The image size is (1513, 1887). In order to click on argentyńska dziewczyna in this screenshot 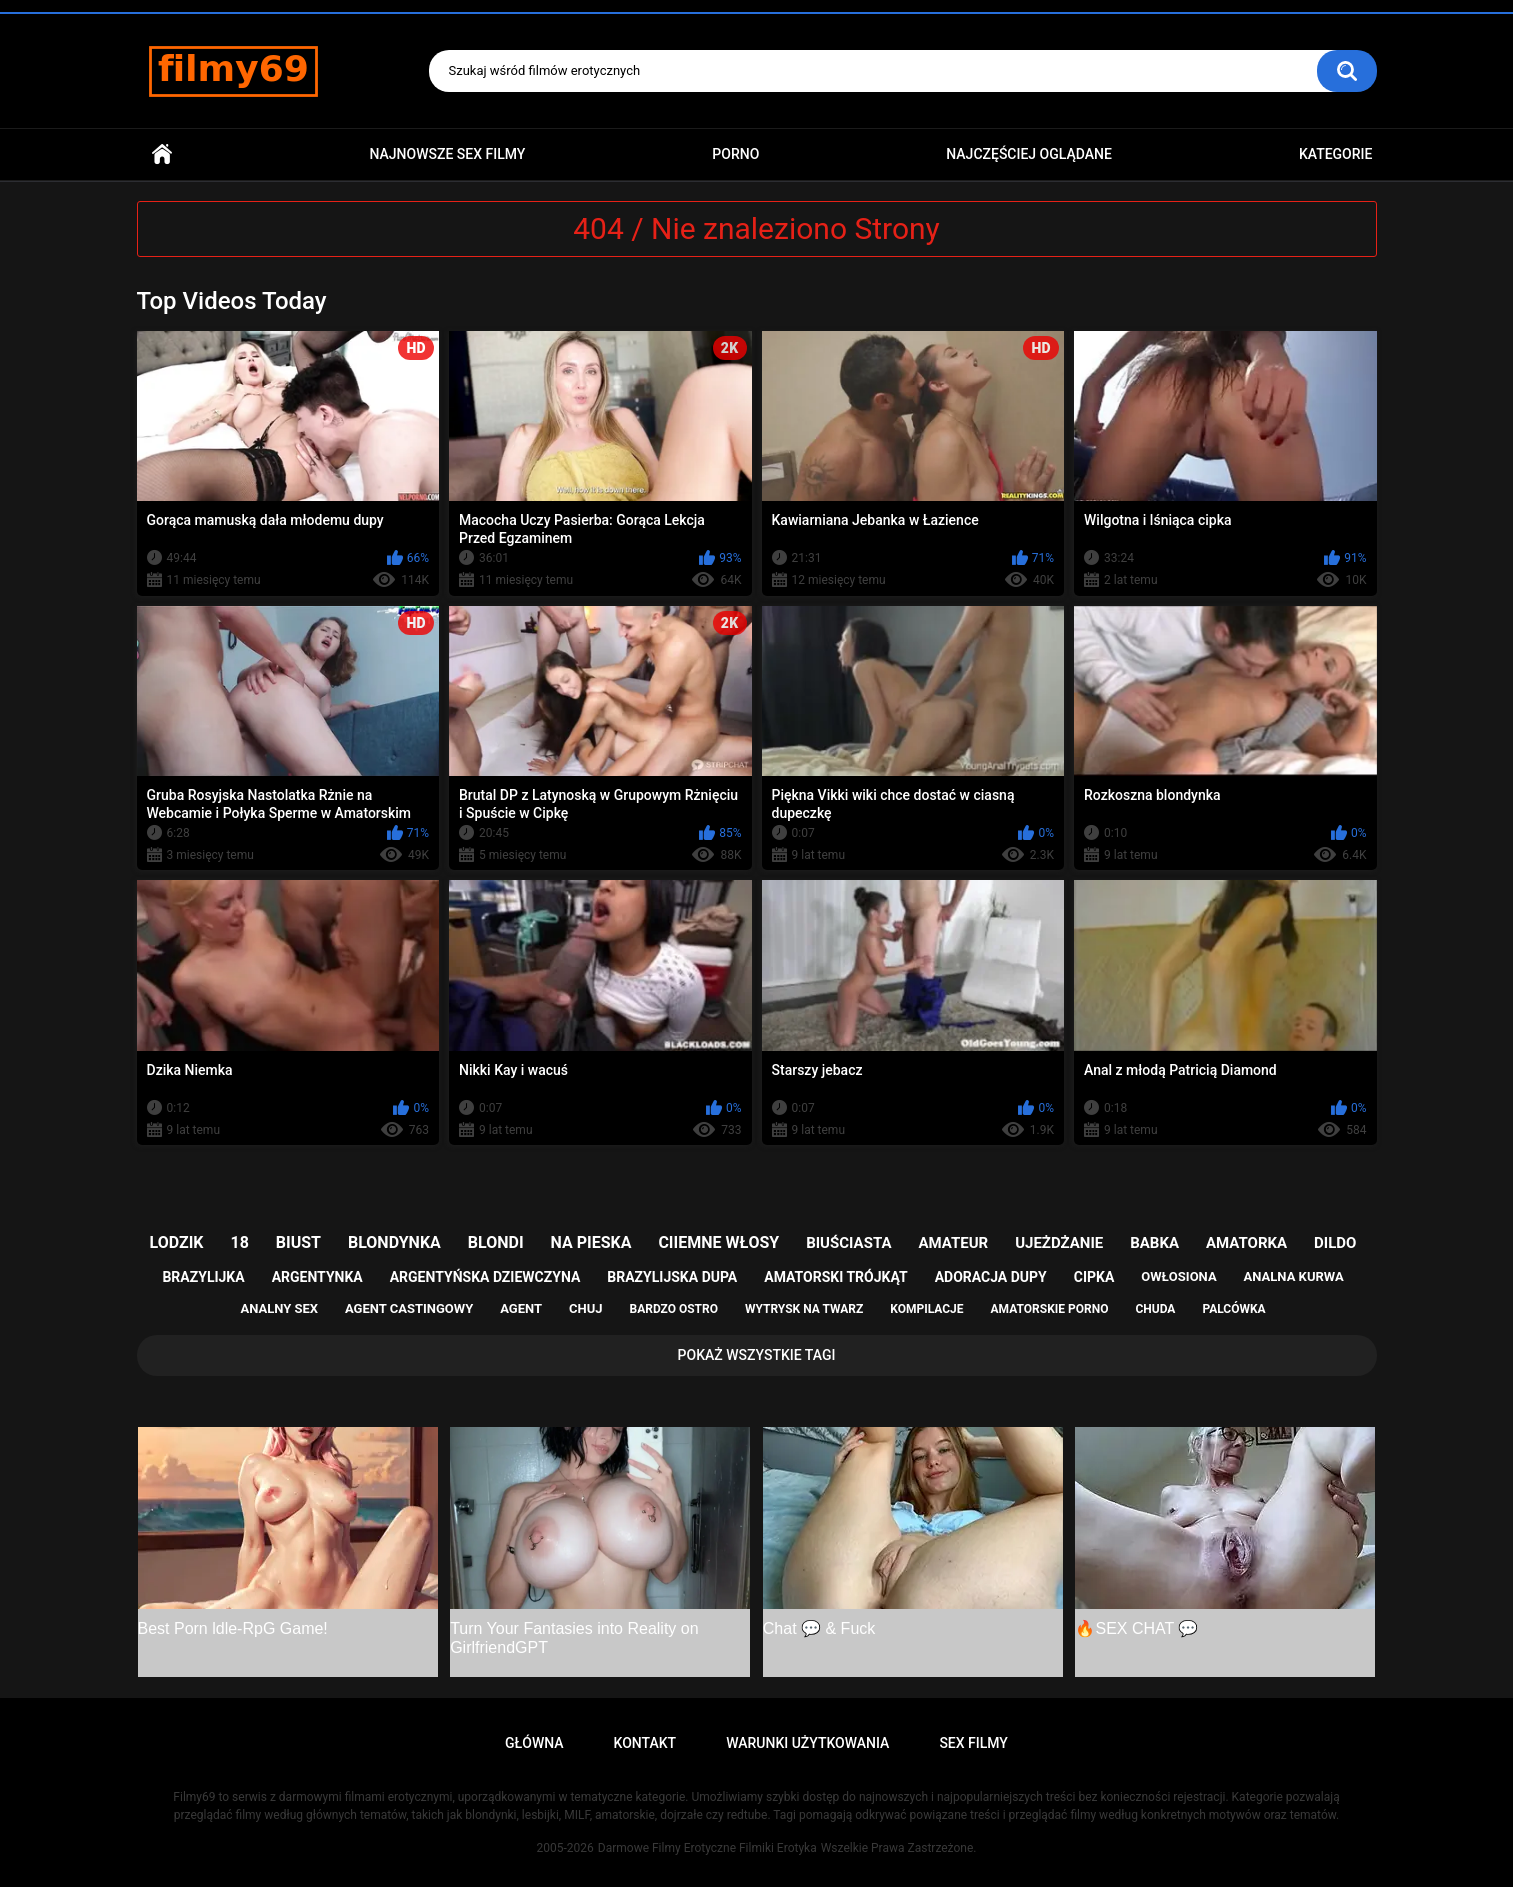, I will do `click(485, 1277)`.